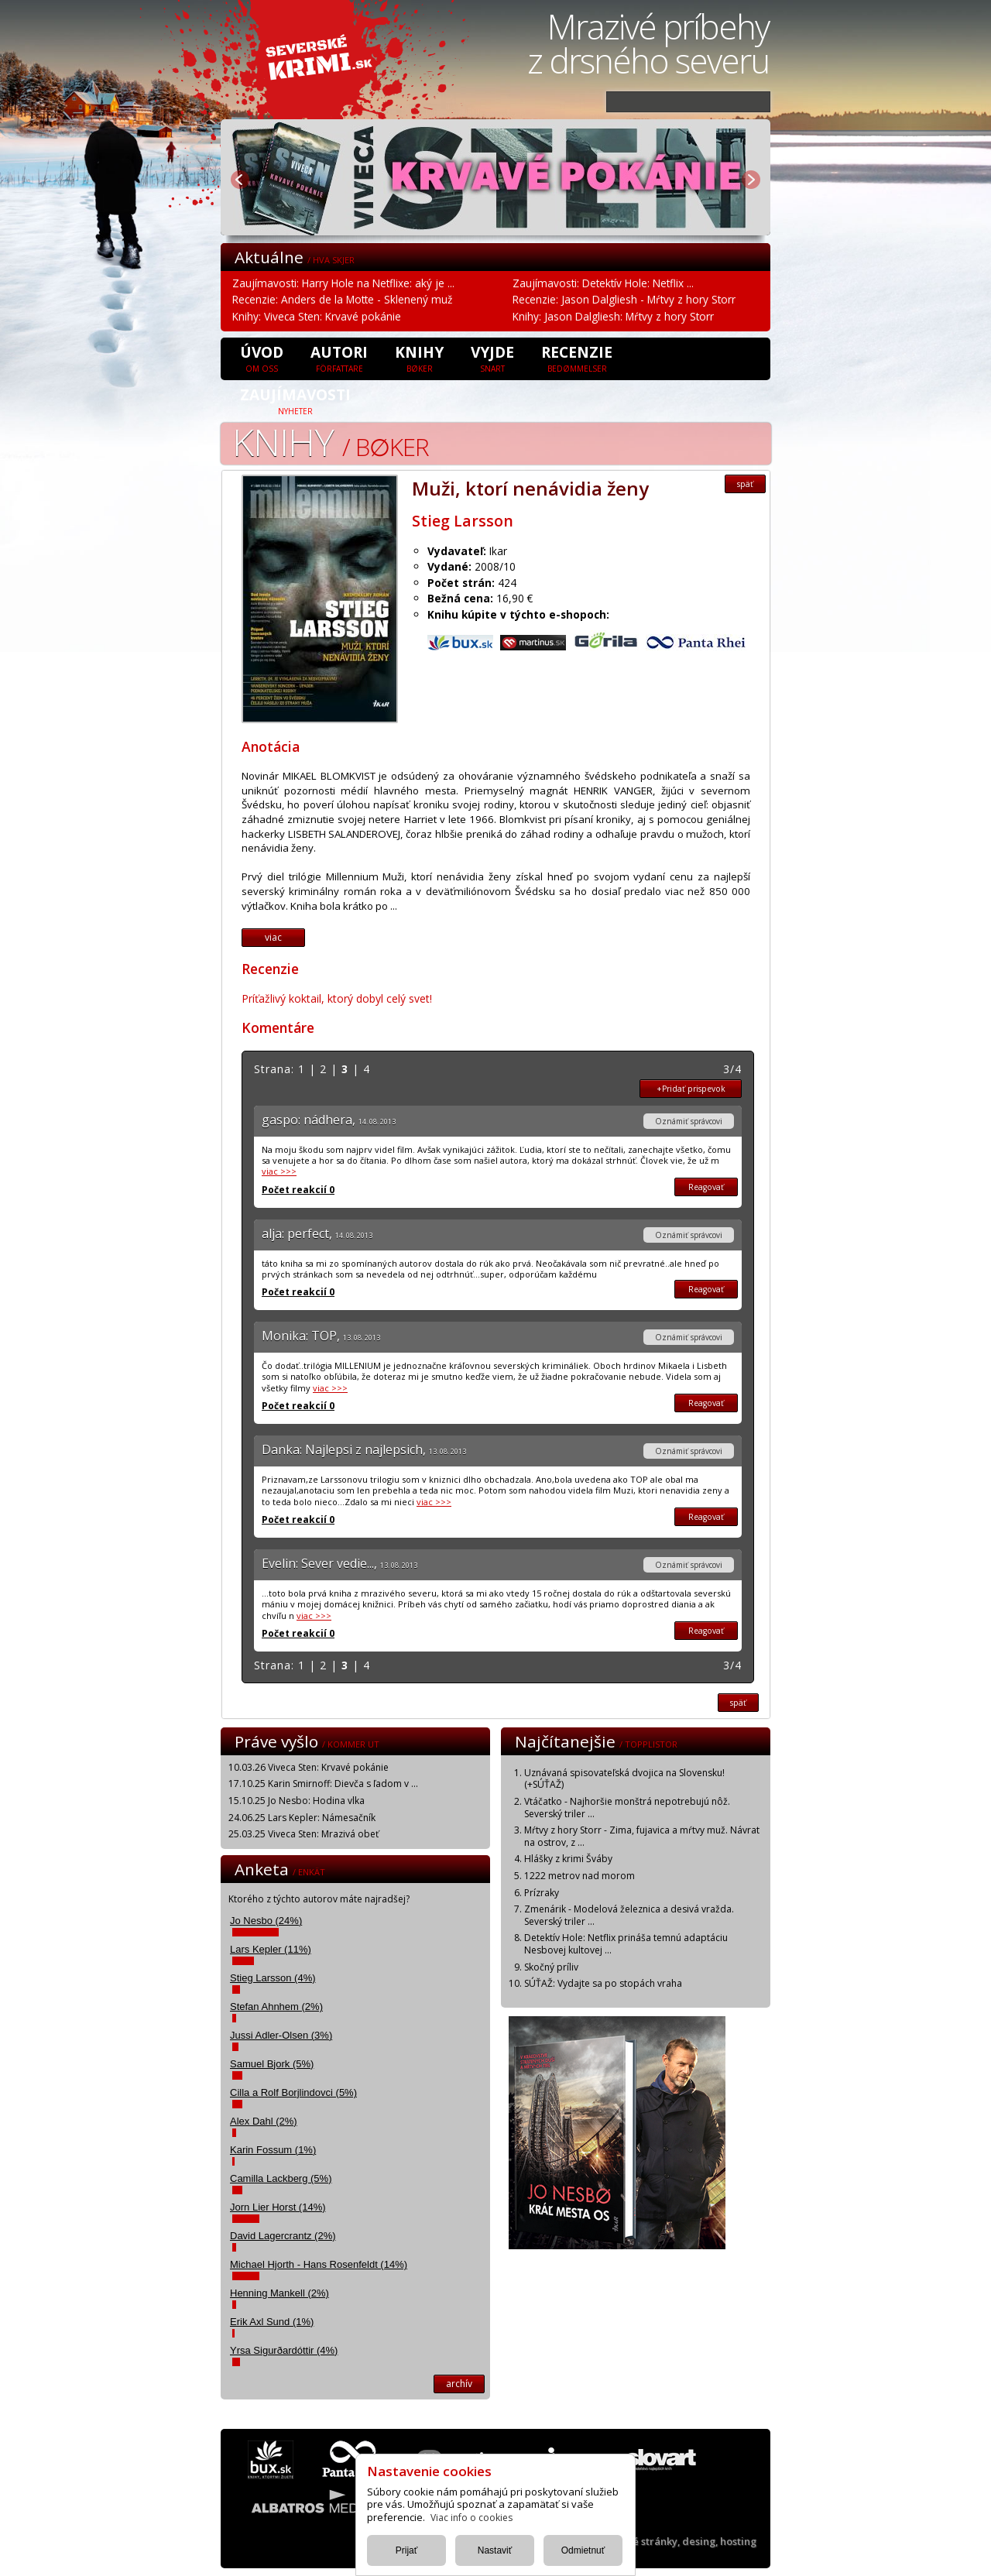  Describe the element at coordinates (603, 283) in the screenshot. I see `Zaujímavosti: Detektív Hole: Netflix ...` at that location.